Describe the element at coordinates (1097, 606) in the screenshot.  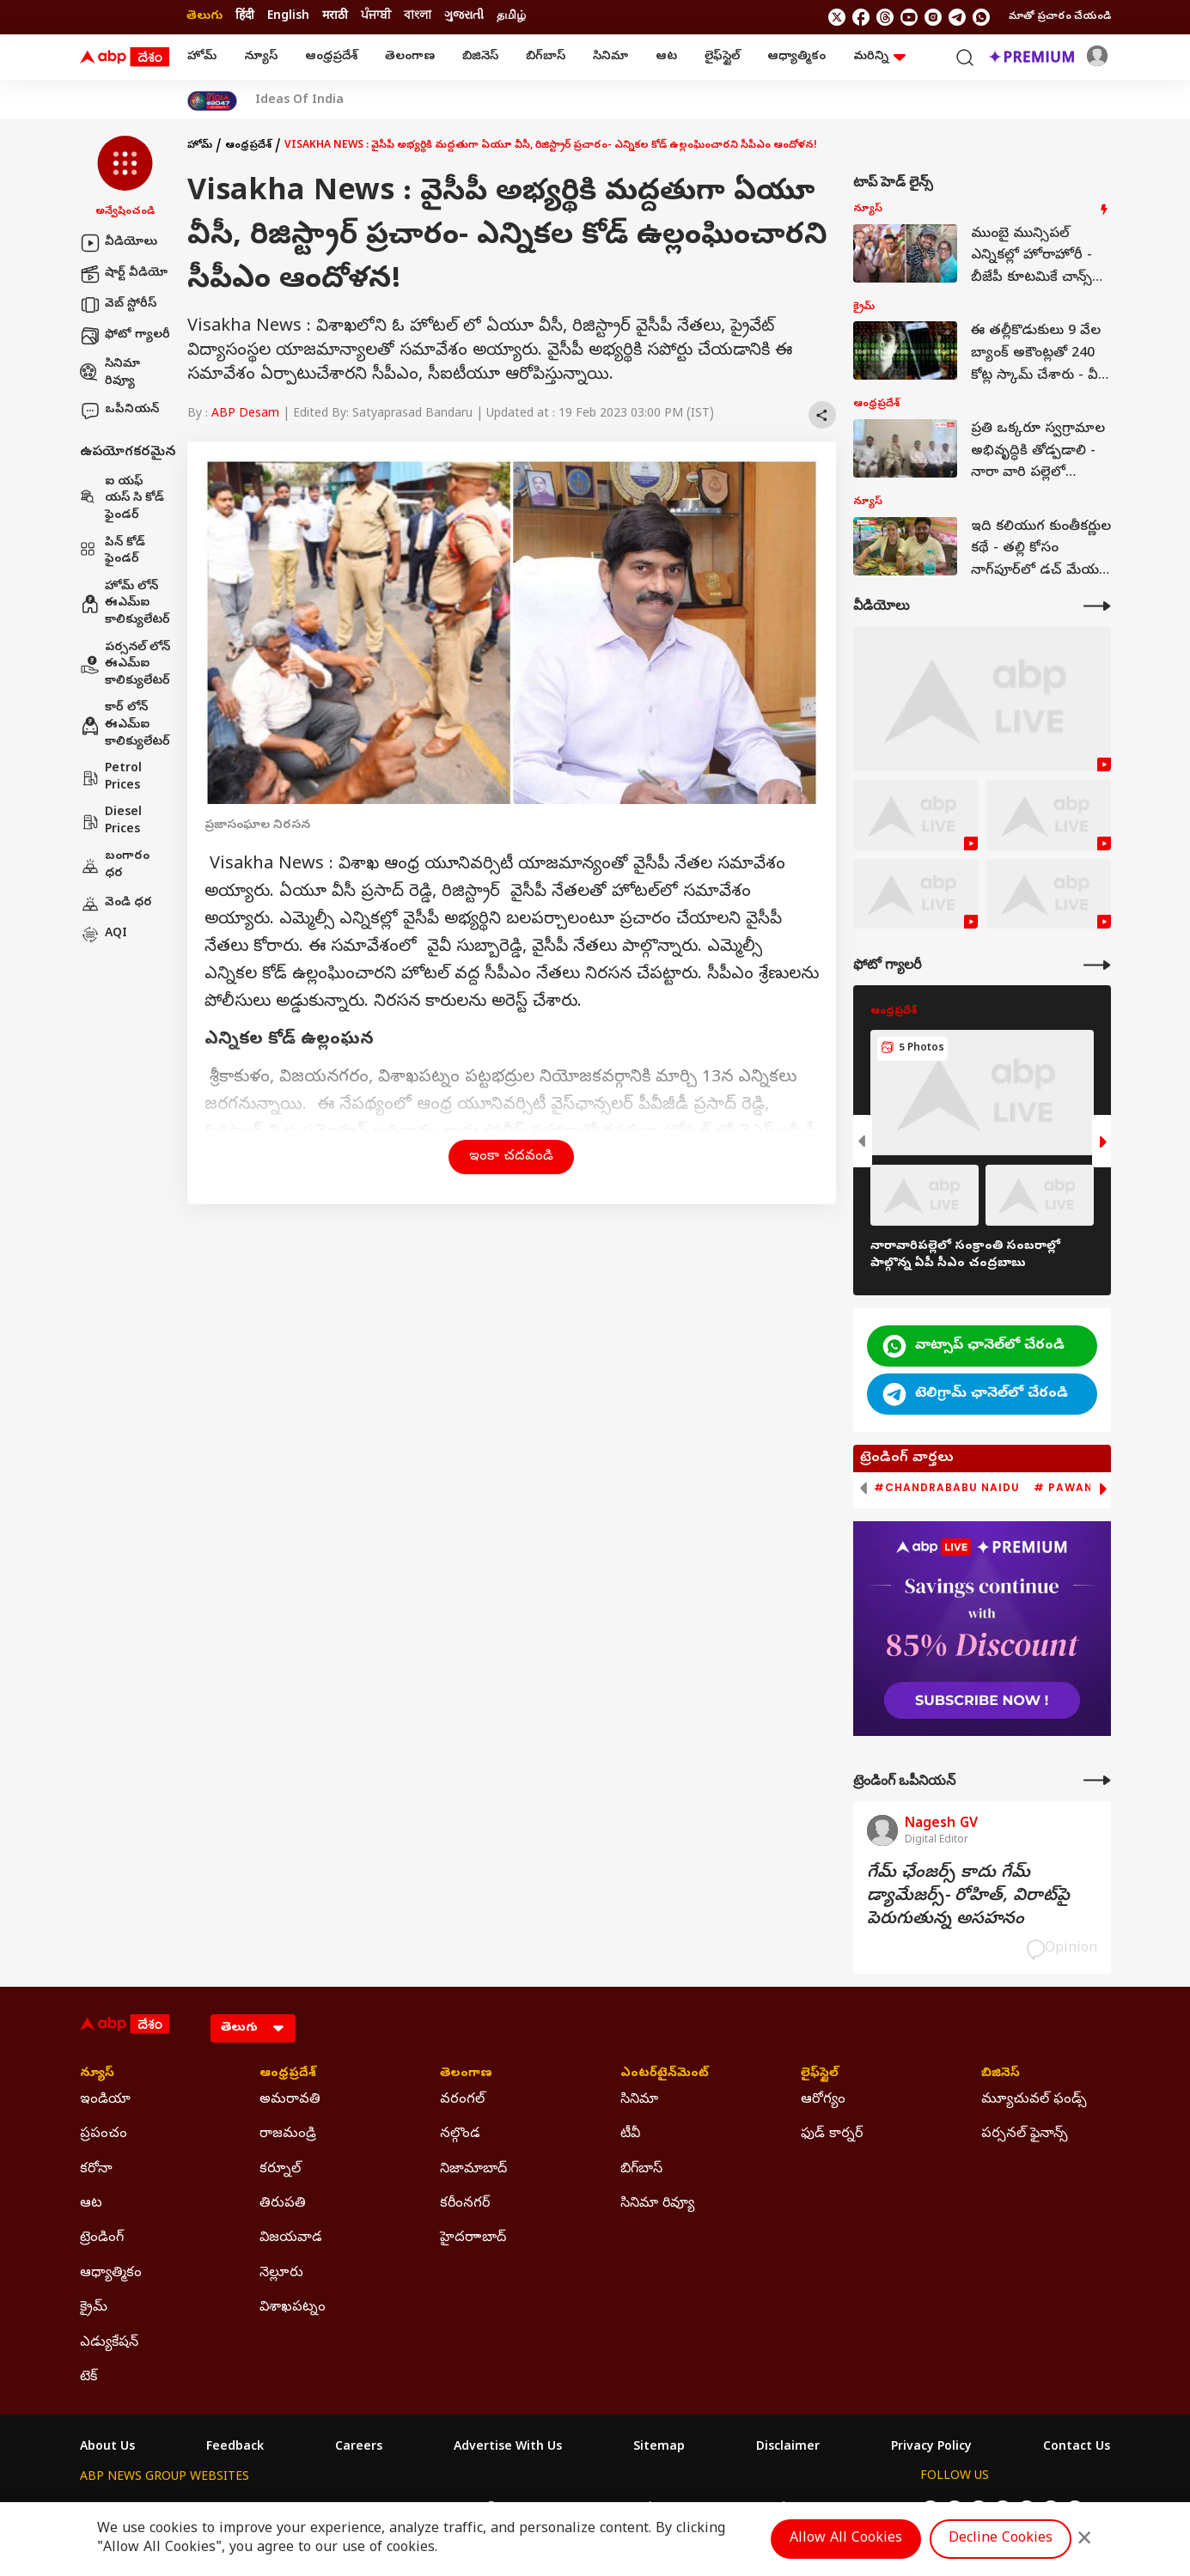
I see `[More Videos]` at that location.